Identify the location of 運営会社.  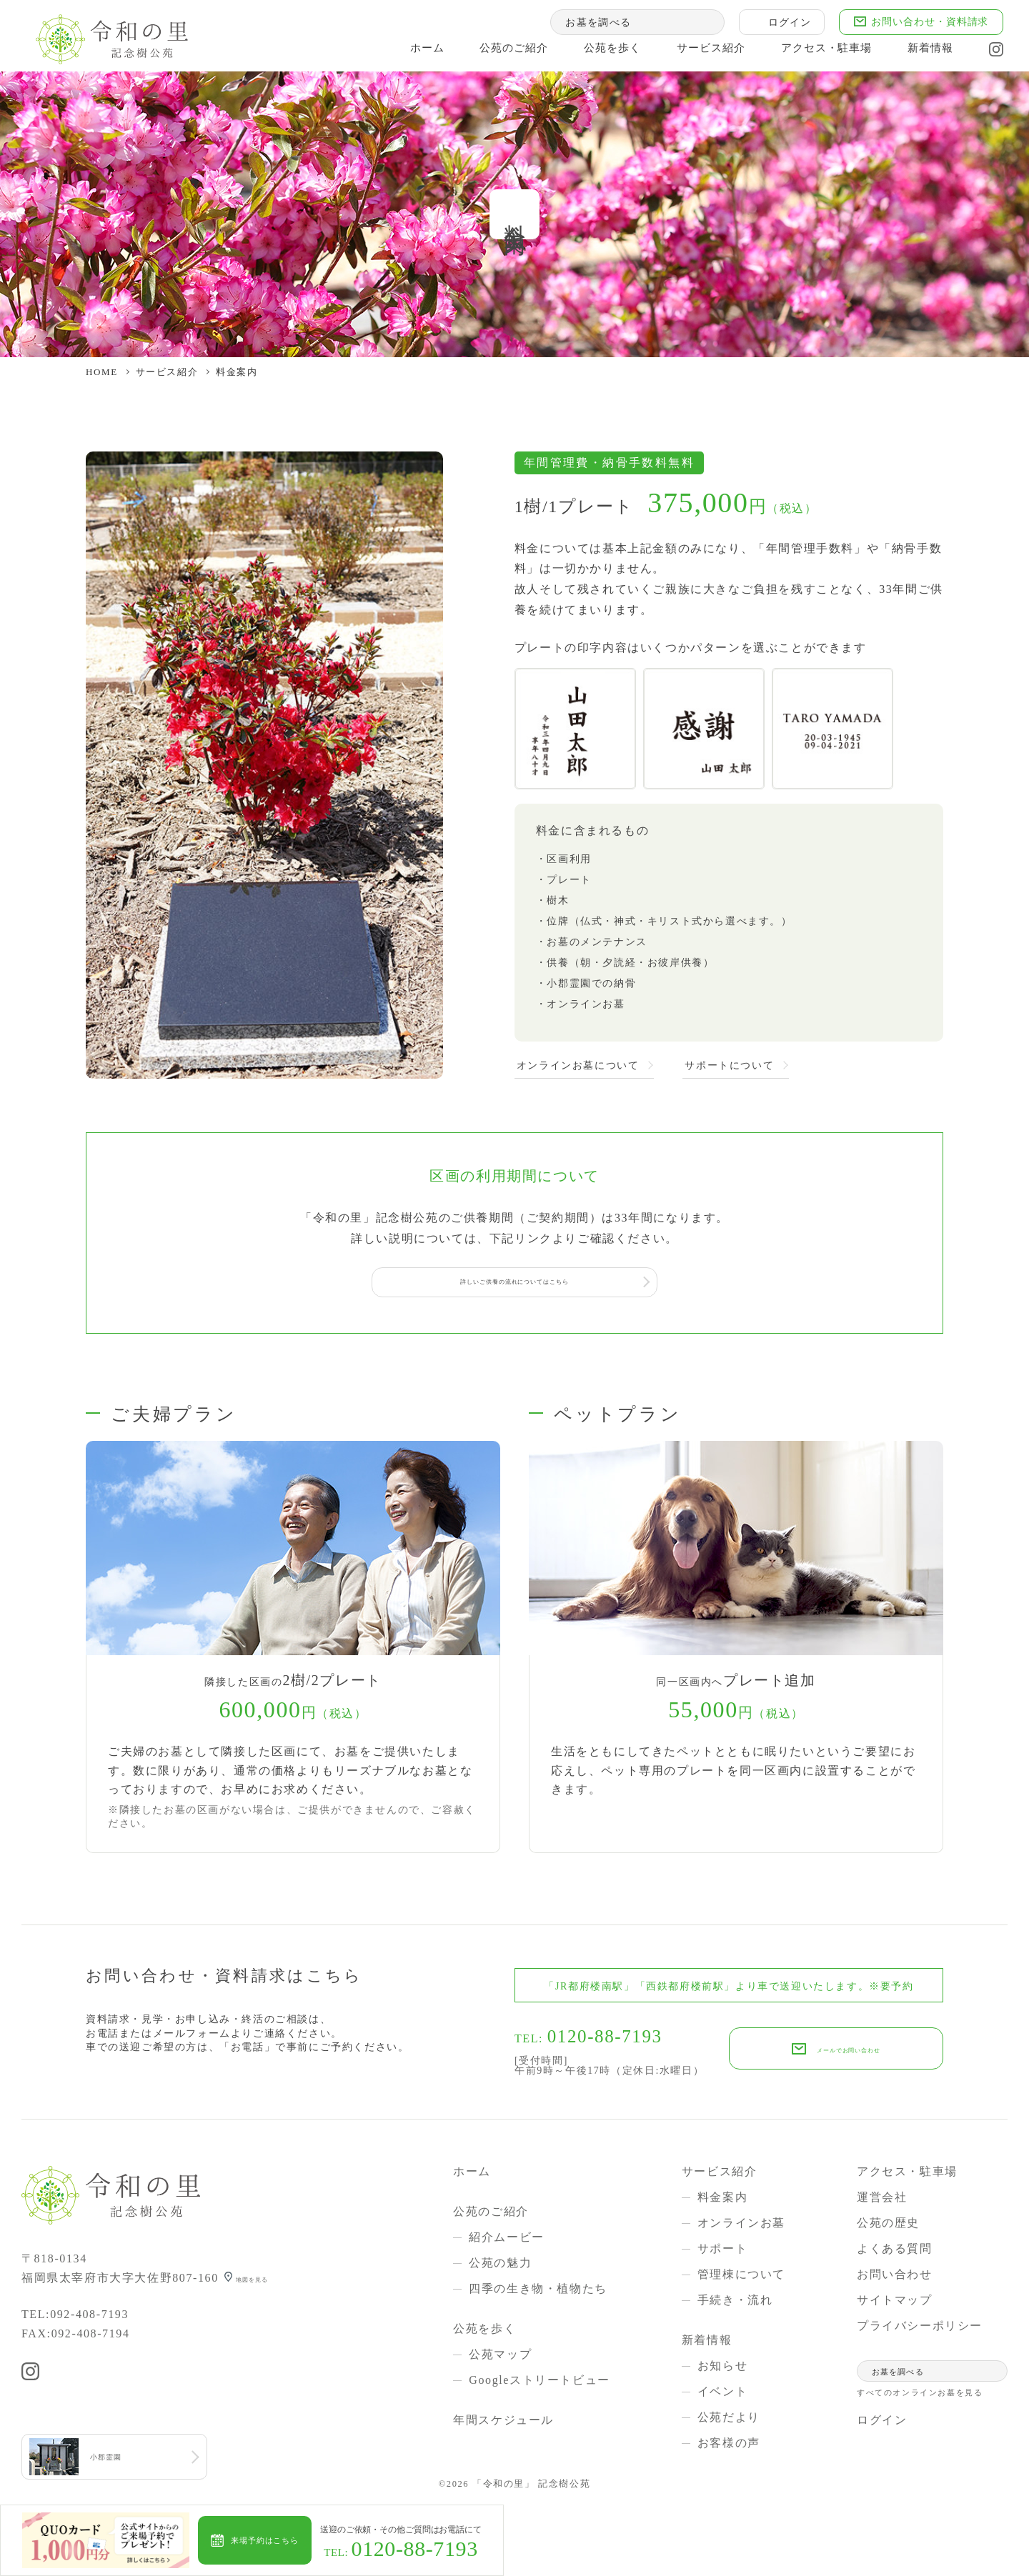
(882, 2201).